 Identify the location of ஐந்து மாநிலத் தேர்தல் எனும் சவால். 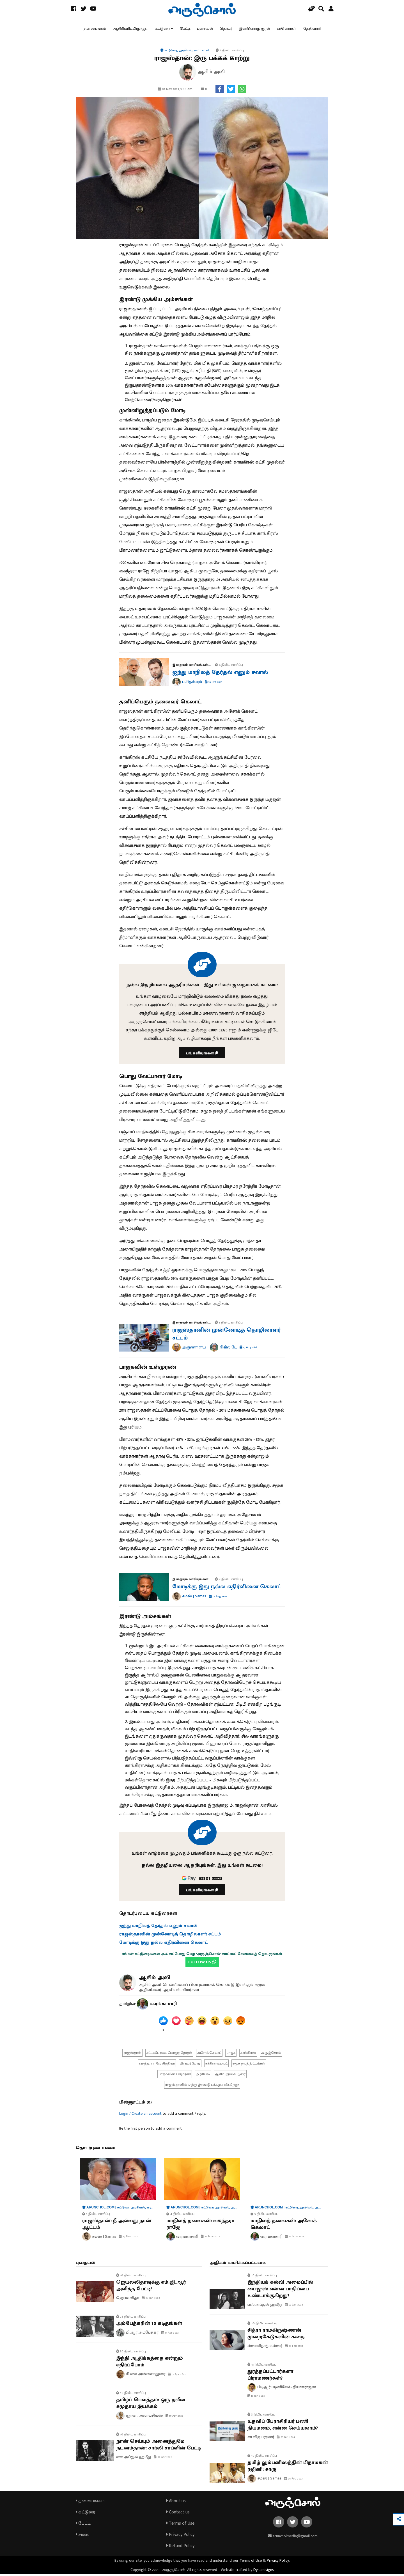
(220, 674).